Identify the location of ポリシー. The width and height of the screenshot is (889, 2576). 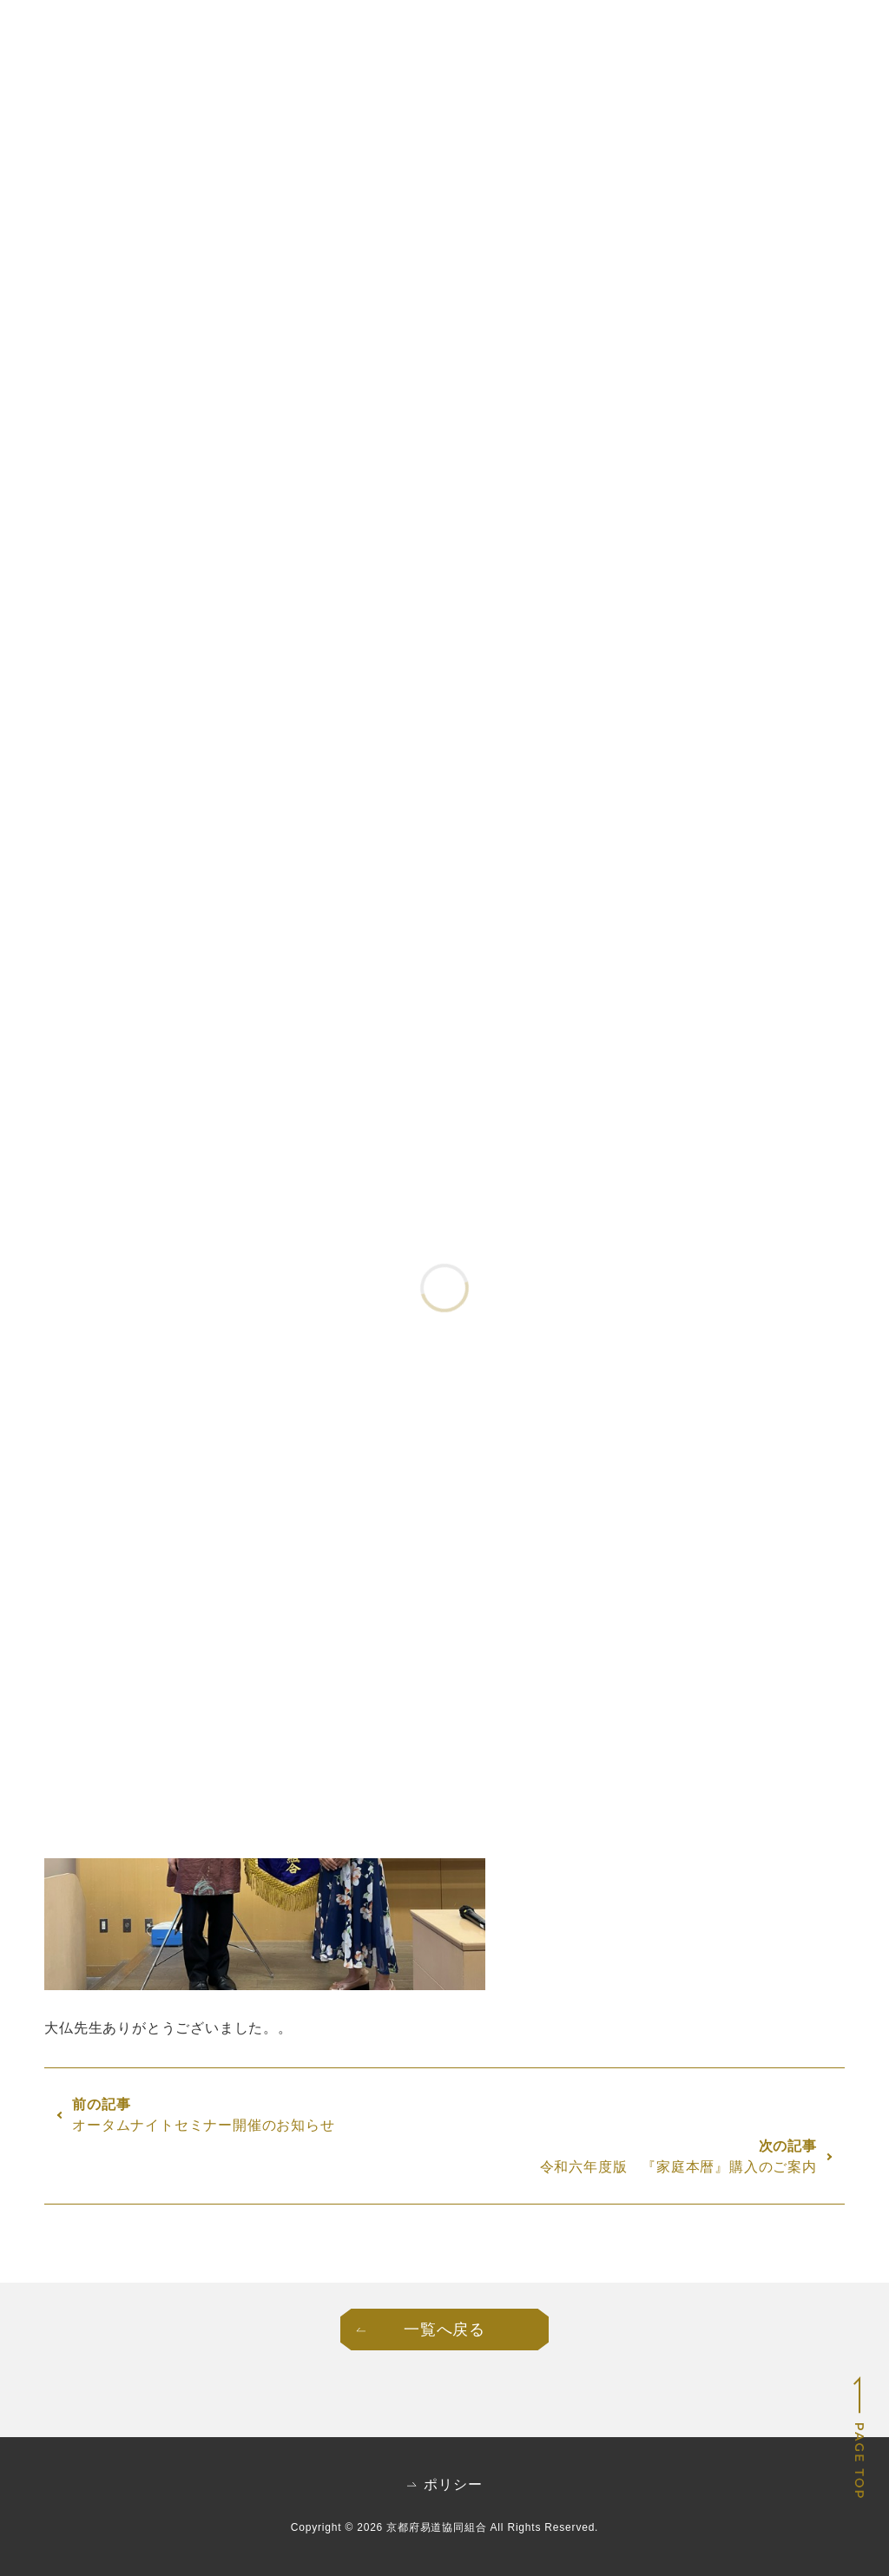
(453, 2484).